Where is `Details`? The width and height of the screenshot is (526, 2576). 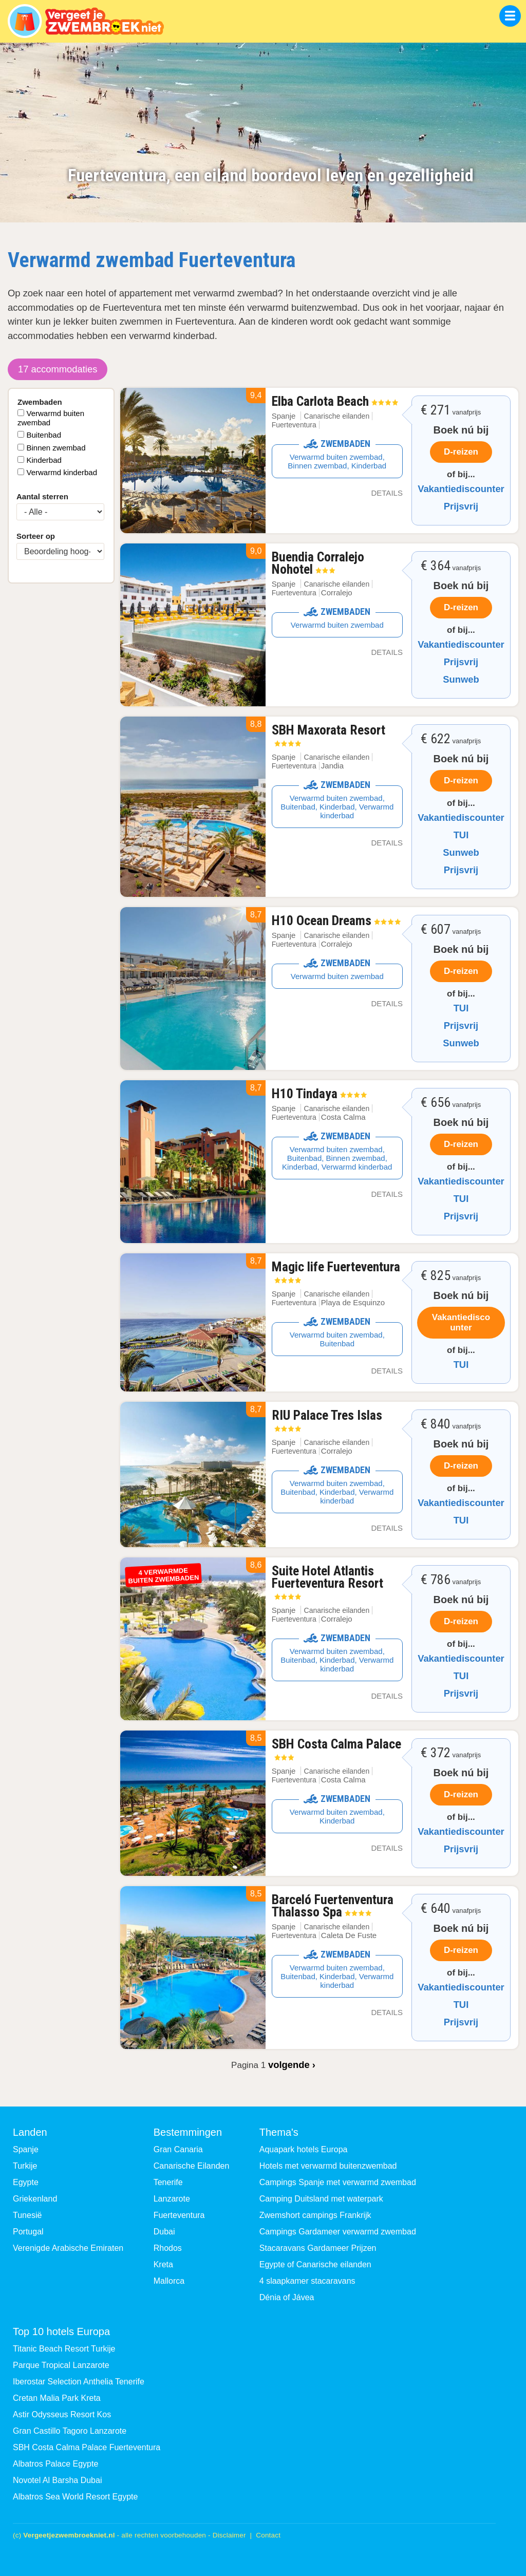
Details is located at coordinates (386, 492).